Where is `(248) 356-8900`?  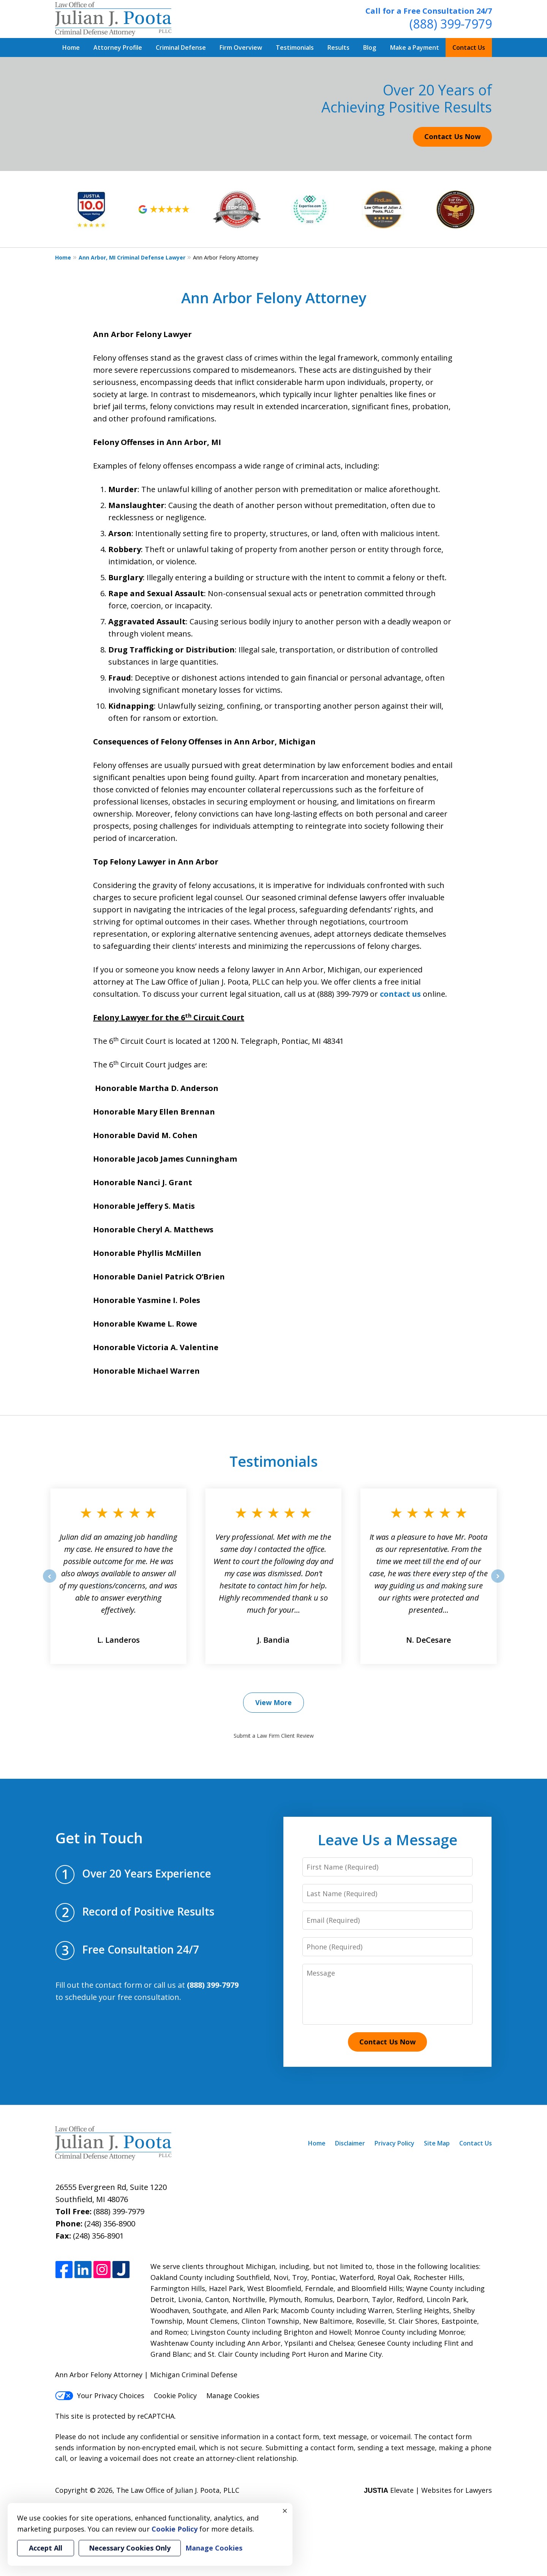
(248) 356-8900 is located at coordinates (109, 2223).